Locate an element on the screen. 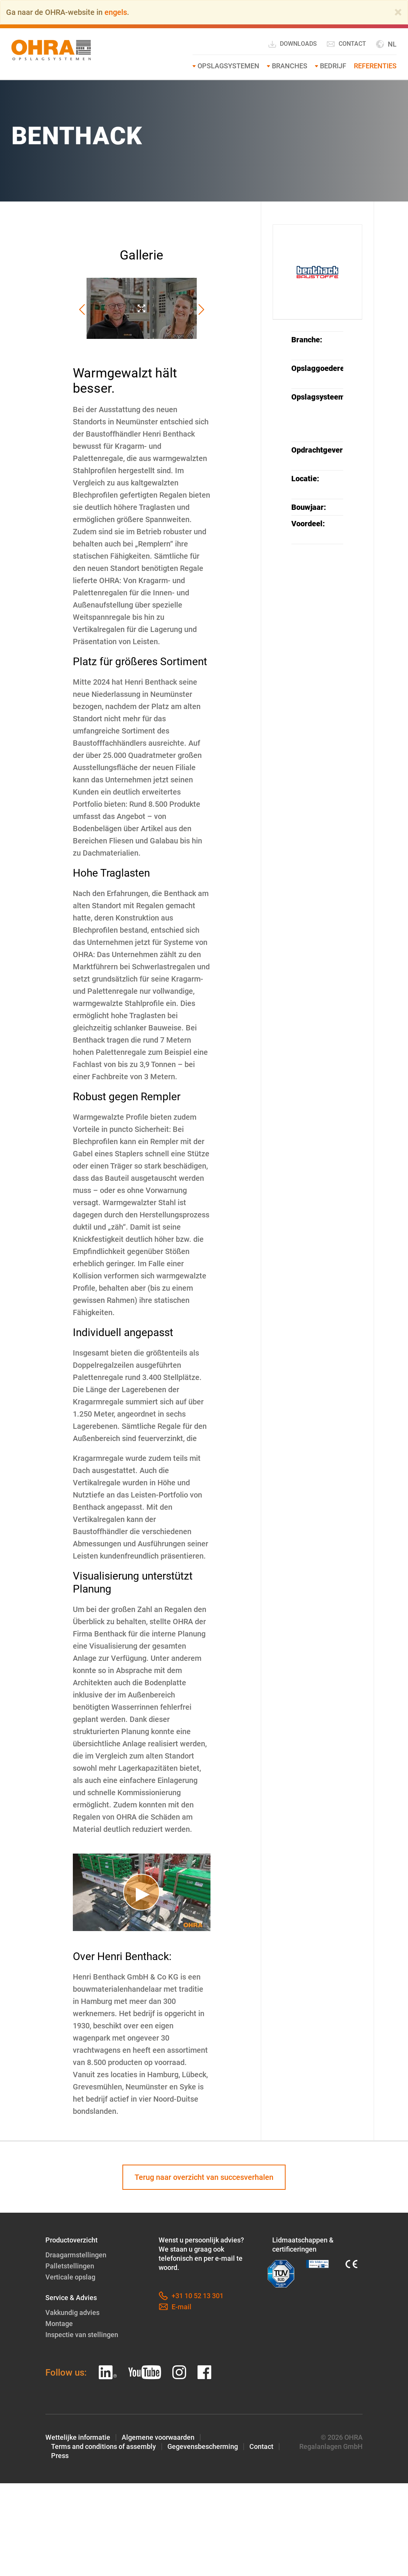 The image size is (408, 2576). Gegevensbescherming is located at coordinates (202, 2446).